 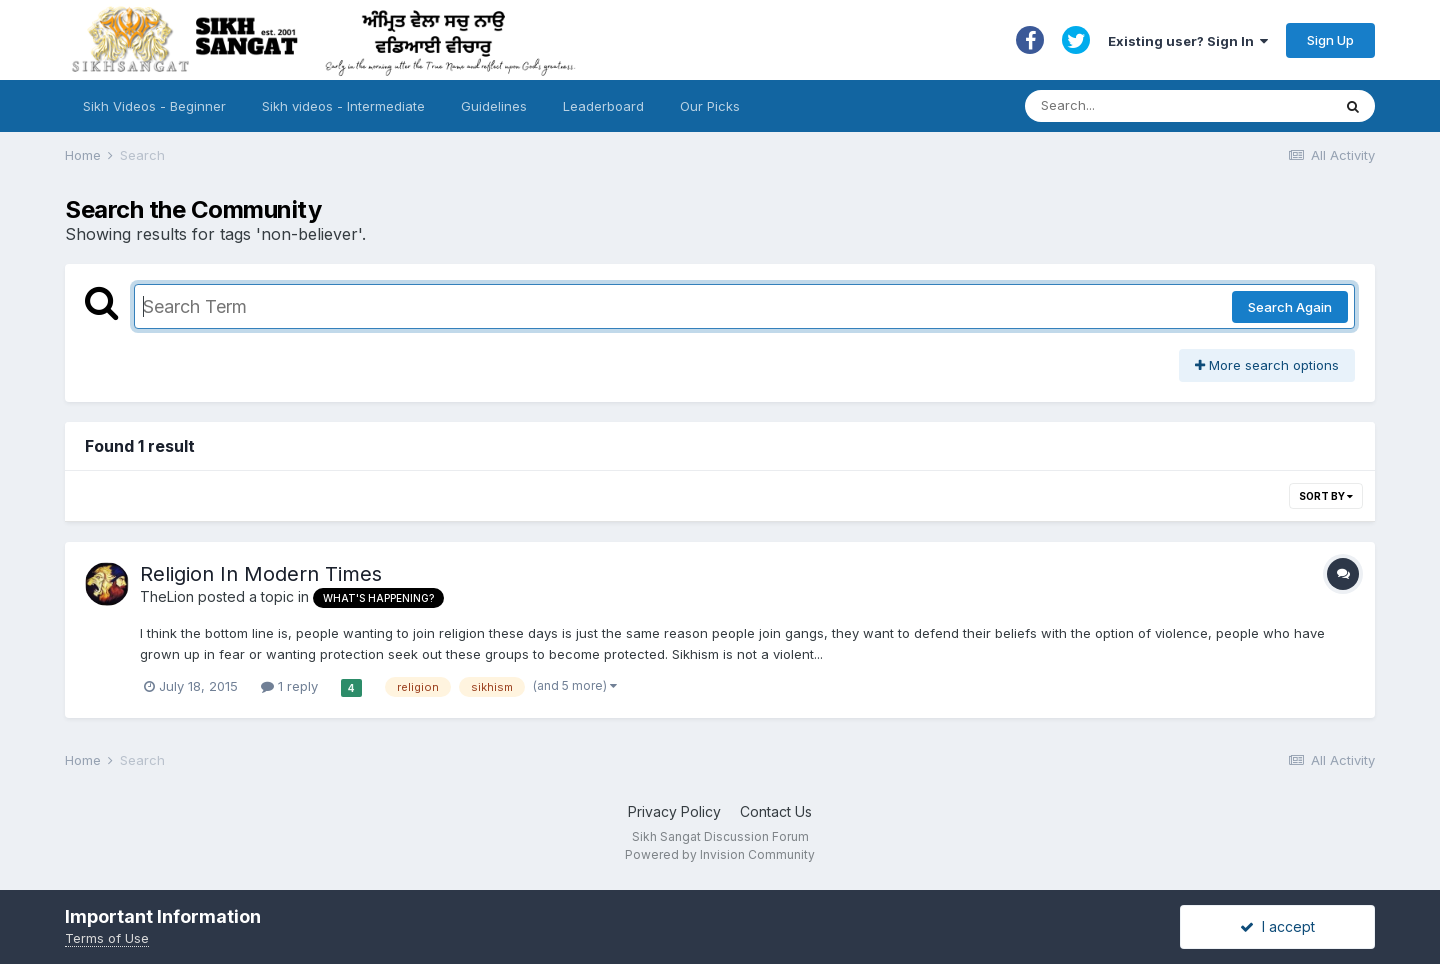 What do you see at coordinates (720, 854) in the screenshot?
I see `Powered by Invision Community` at bounding box center [720, 854].